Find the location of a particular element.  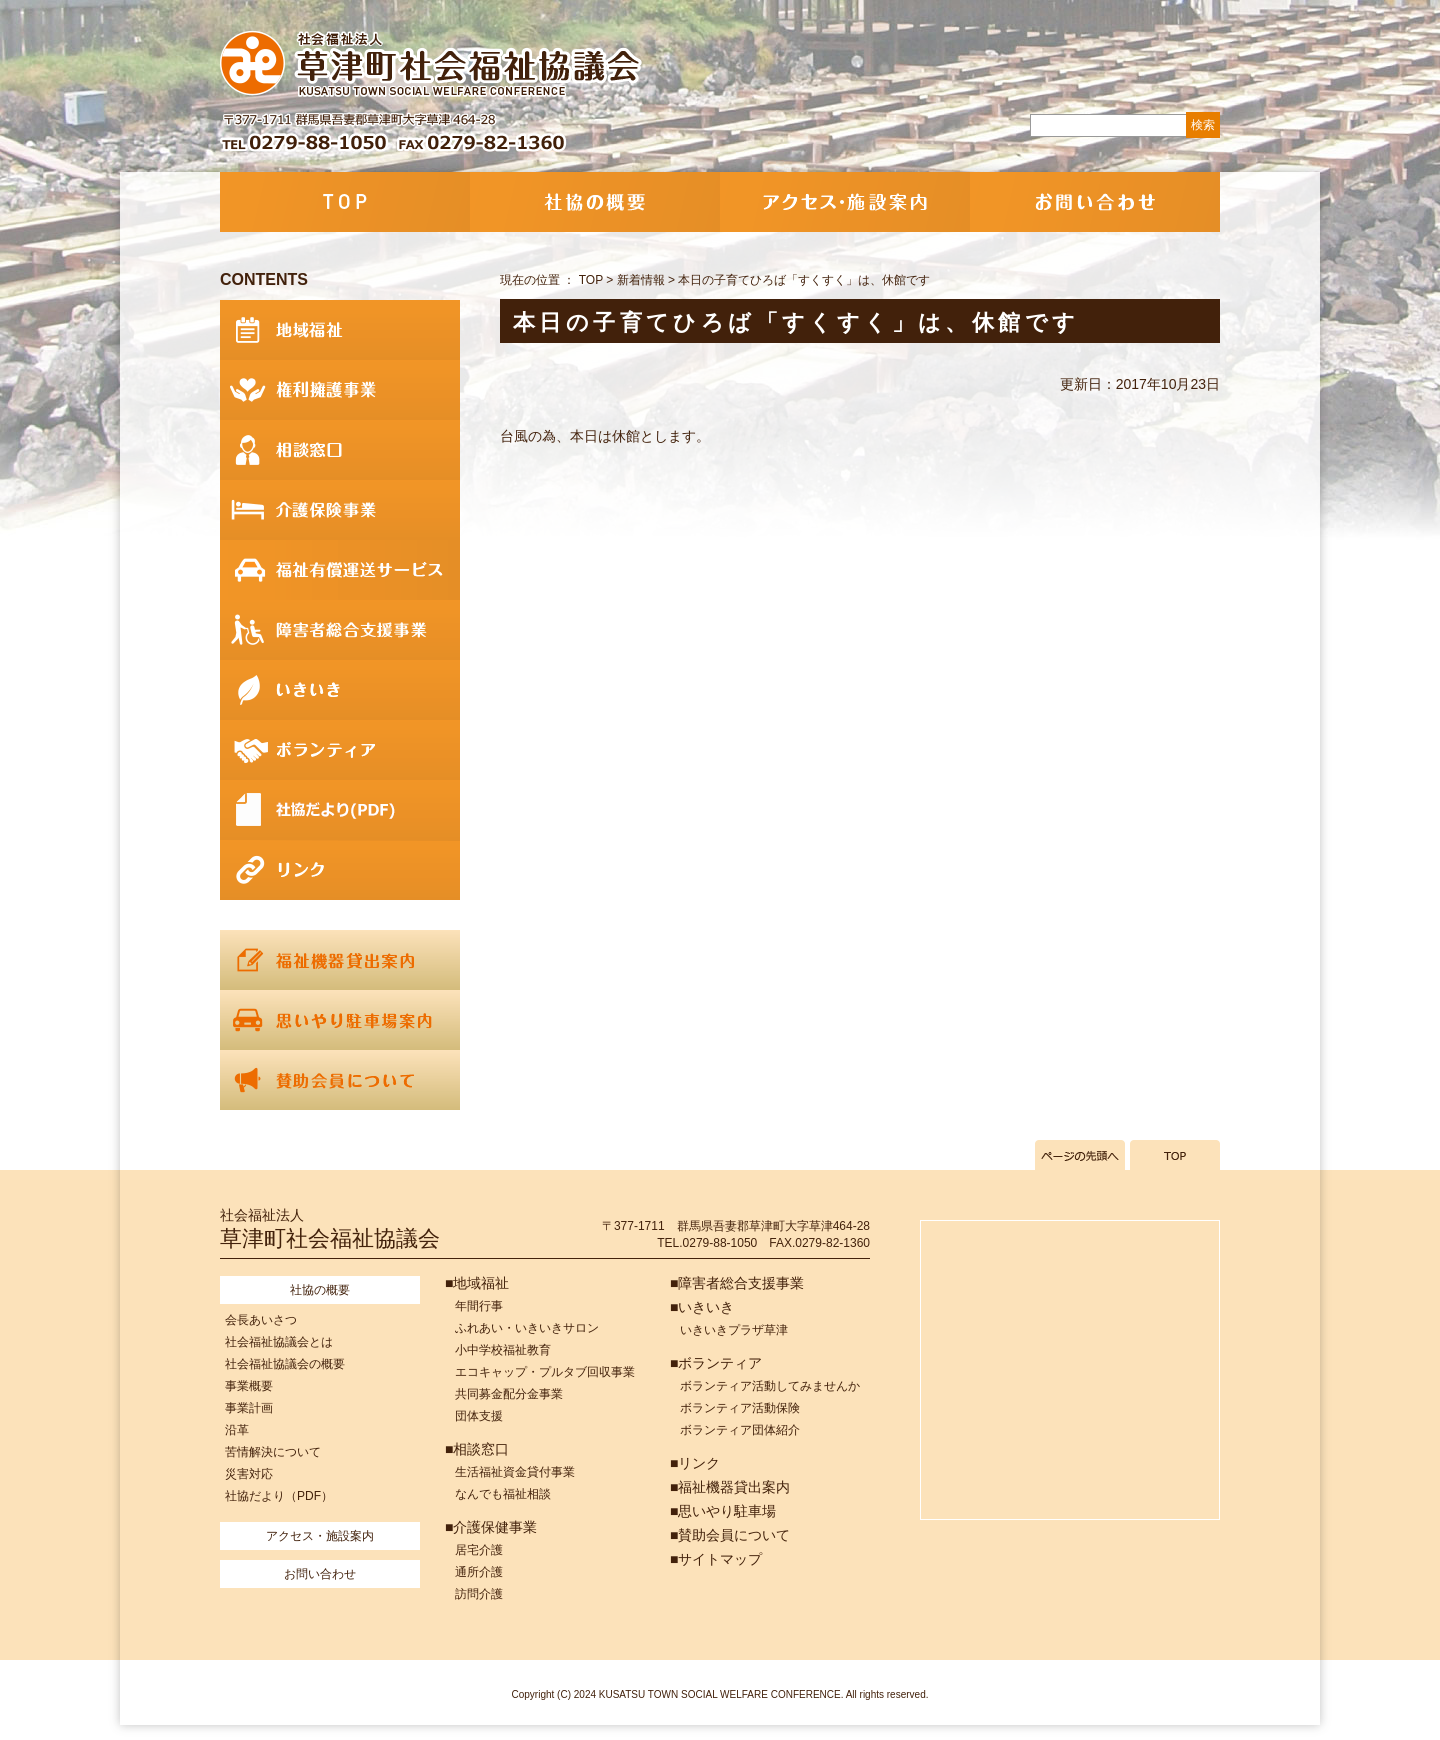

年間行事 is located at coordinates (479, 1306).